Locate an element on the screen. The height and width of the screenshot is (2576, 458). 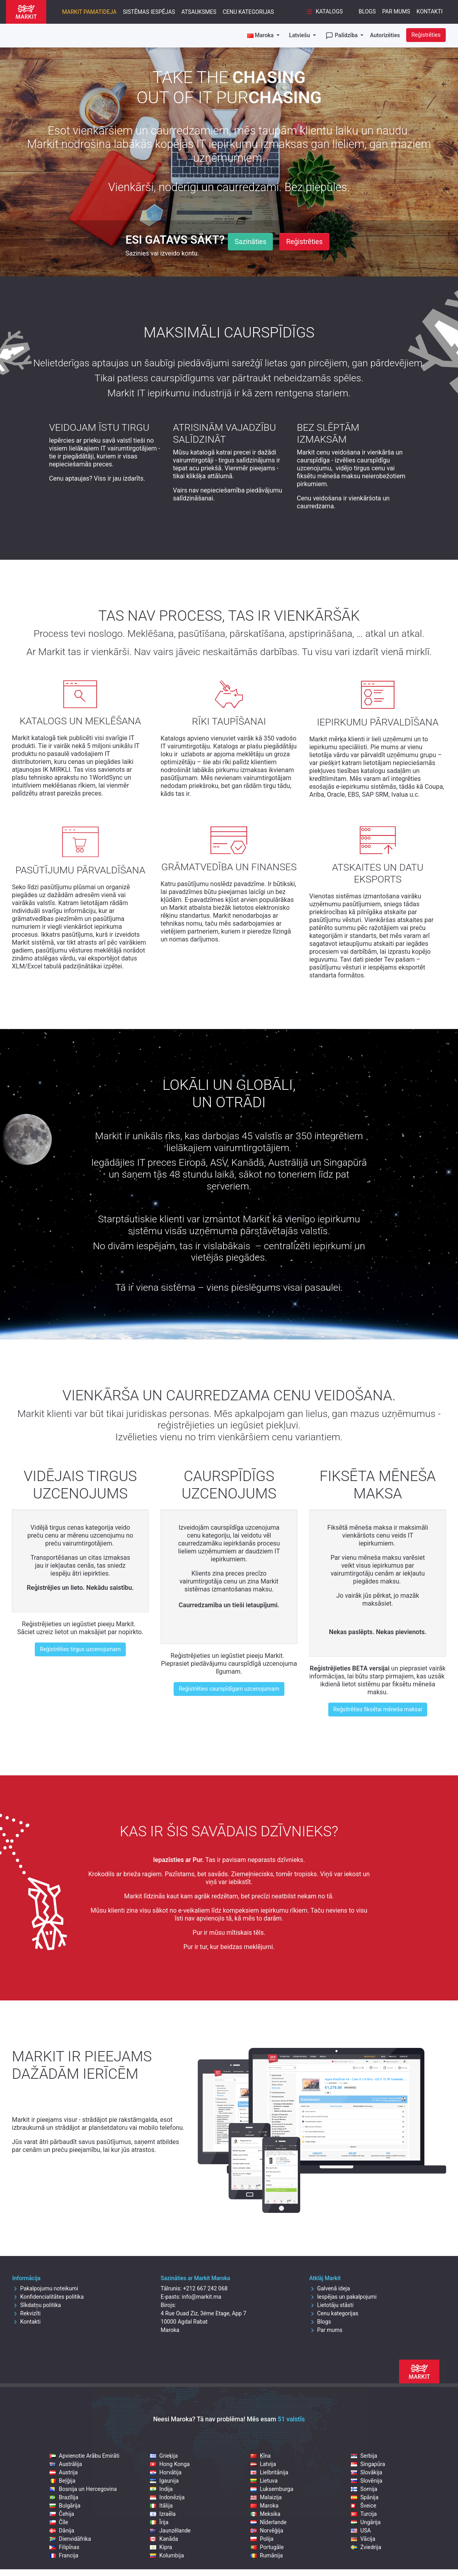
Filipīnas is located at coordinates (64, 2547).